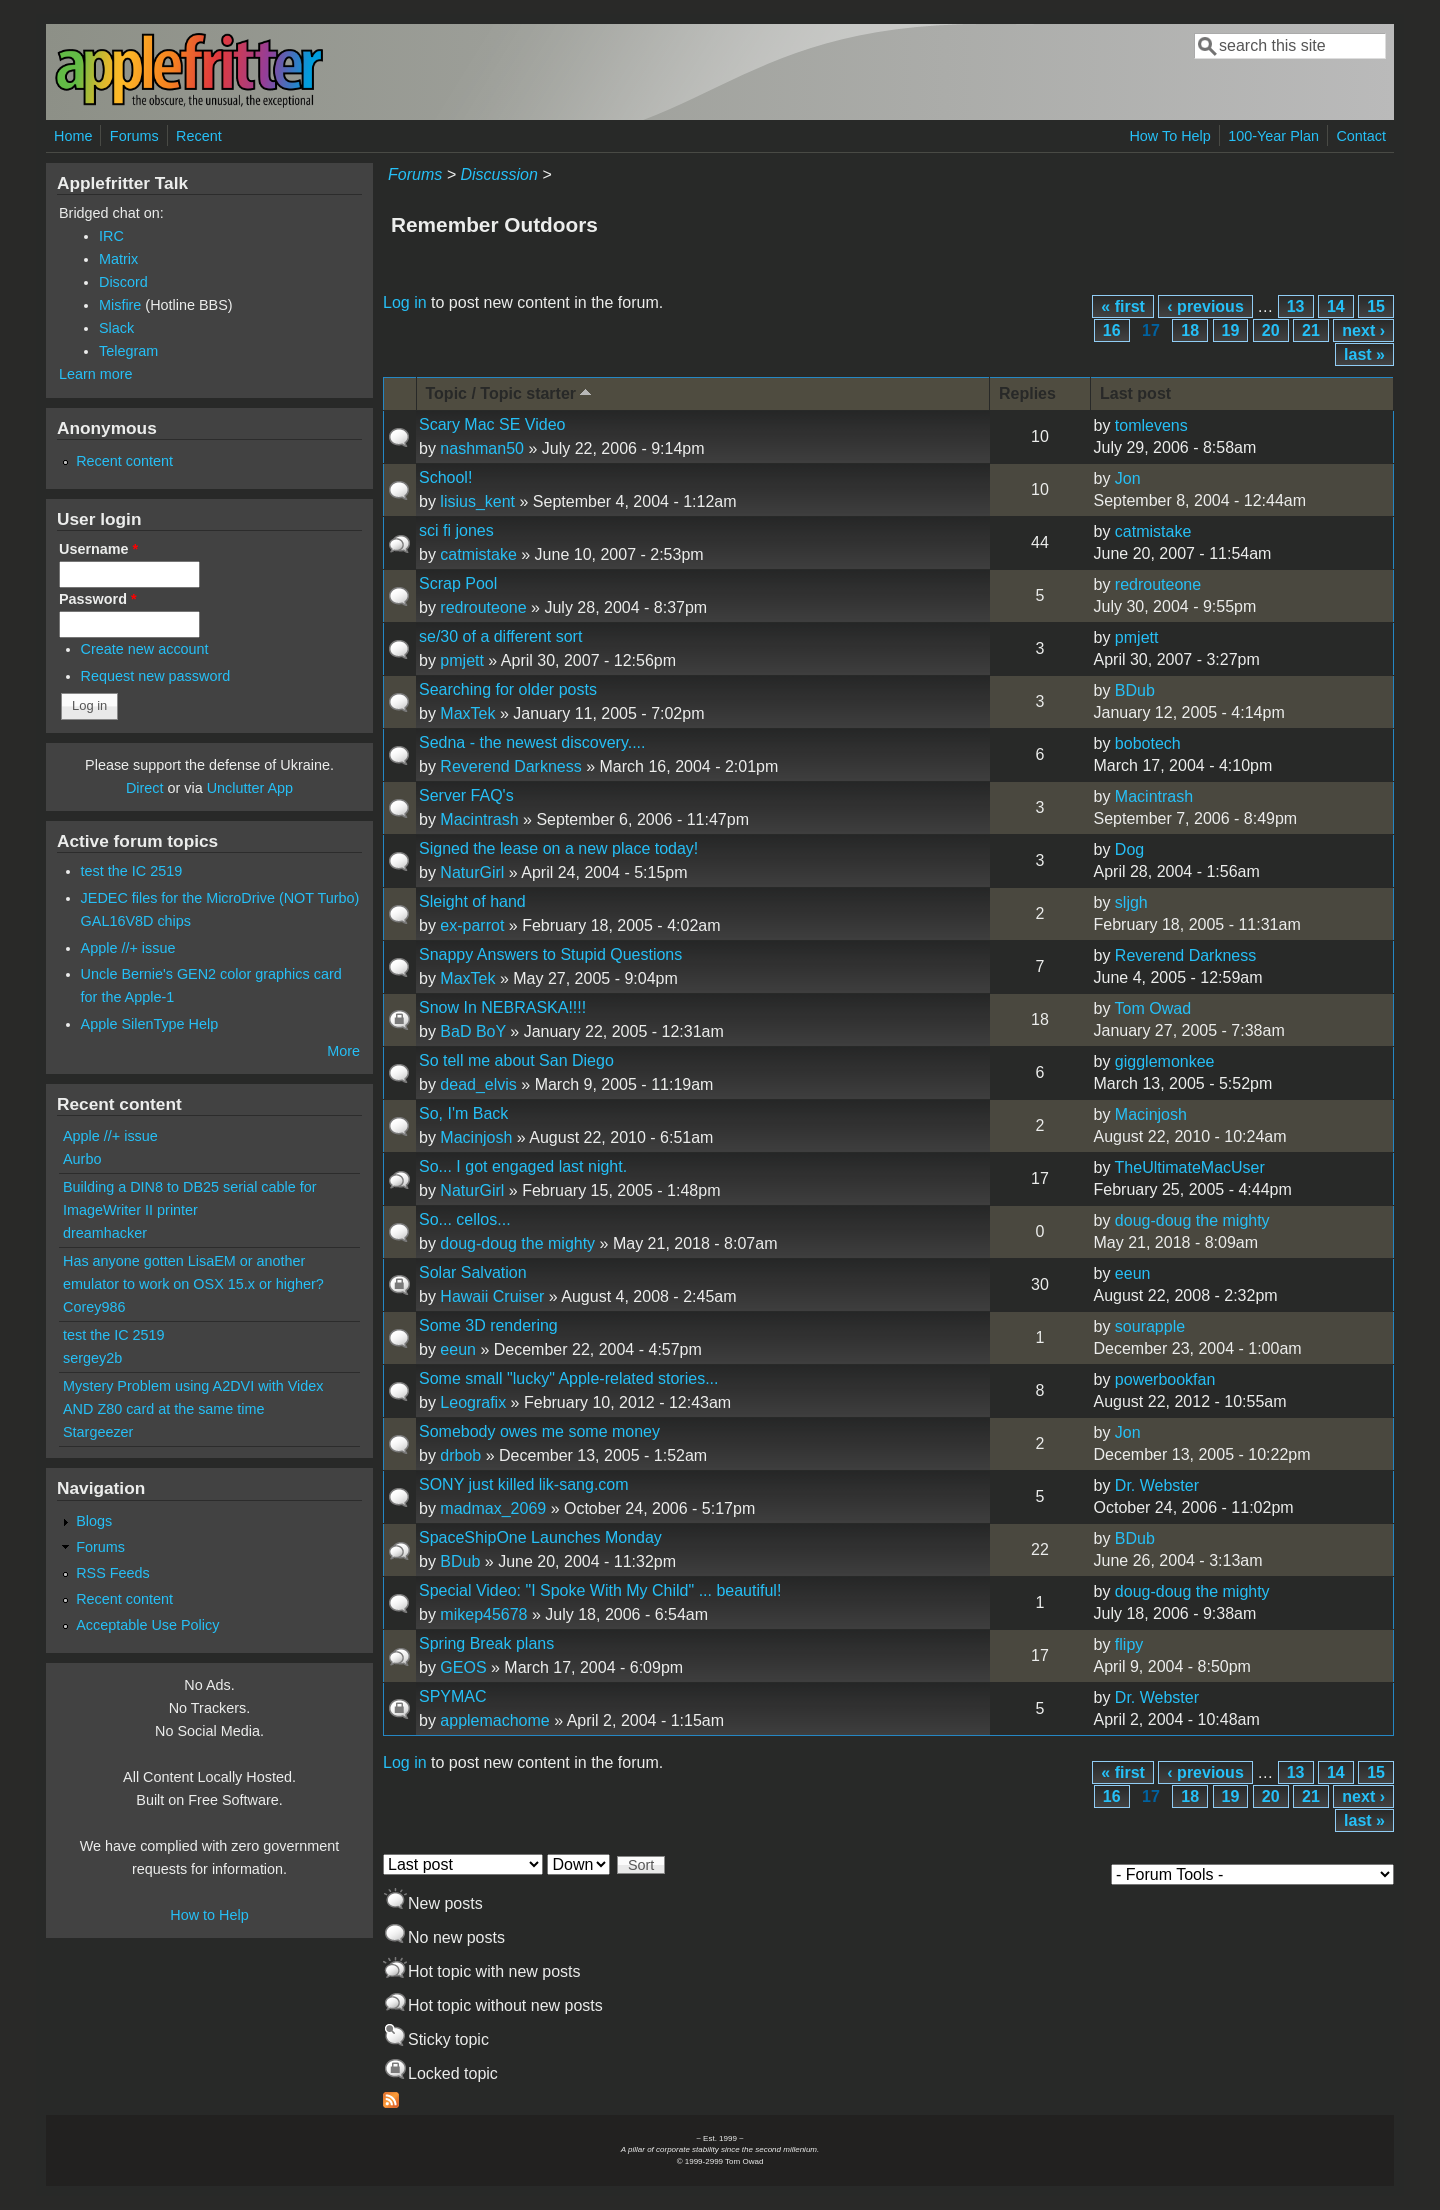  I want to click on Home, so click(73, 136).